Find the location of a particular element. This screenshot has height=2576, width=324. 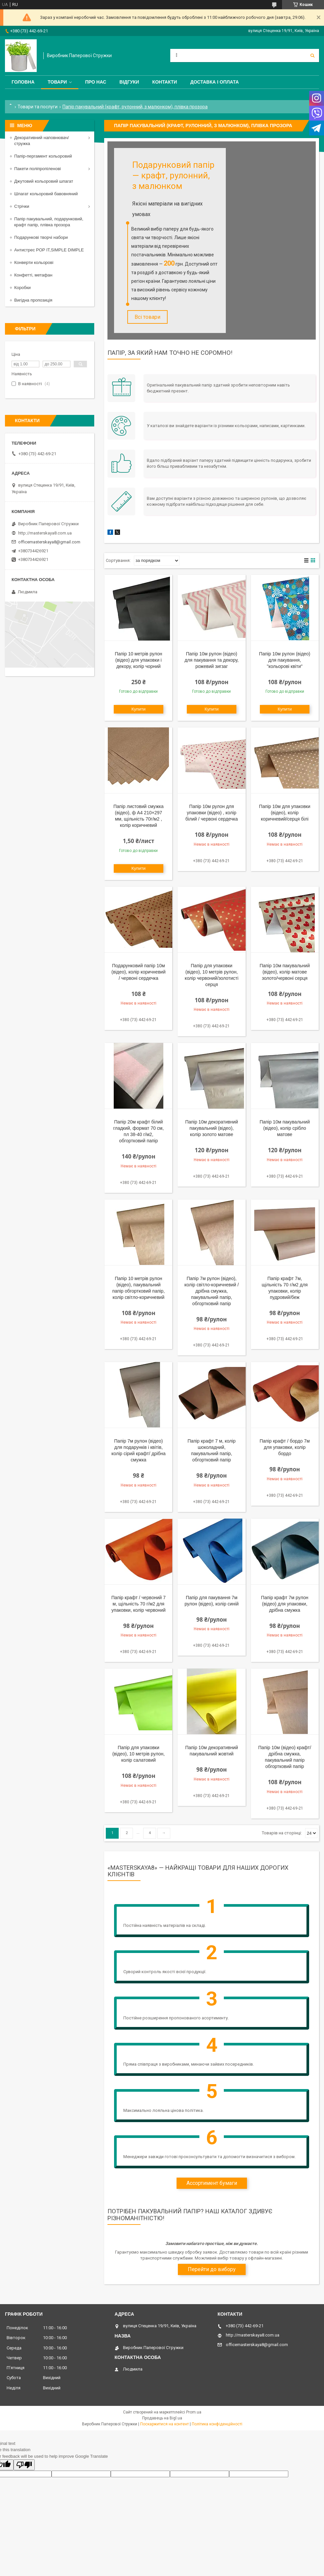

Ассортимент бумаги is located at coordinates (211, 2184).